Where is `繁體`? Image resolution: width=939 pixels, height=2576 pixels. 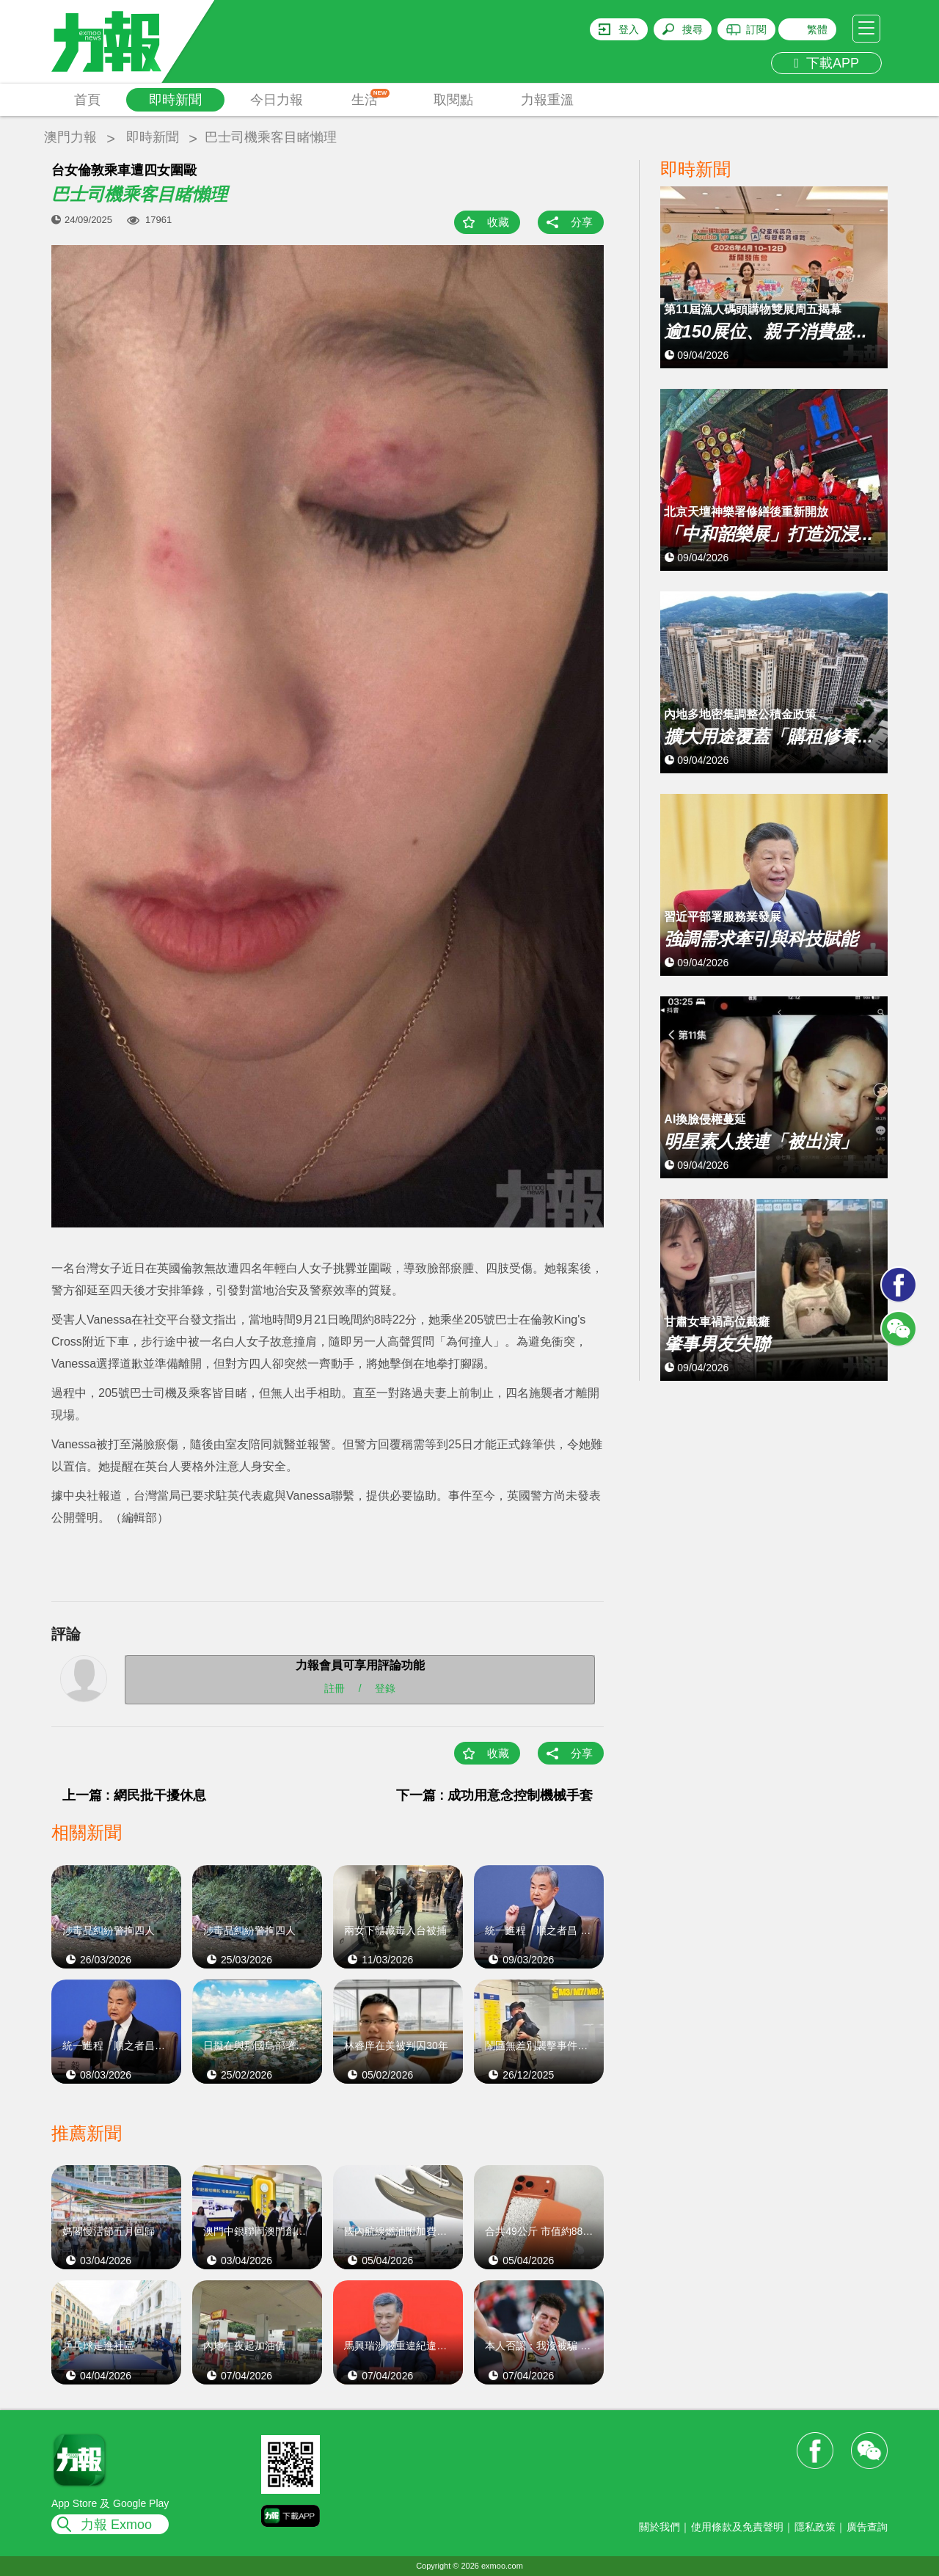
繁體 is located at coordinates (817, 29).